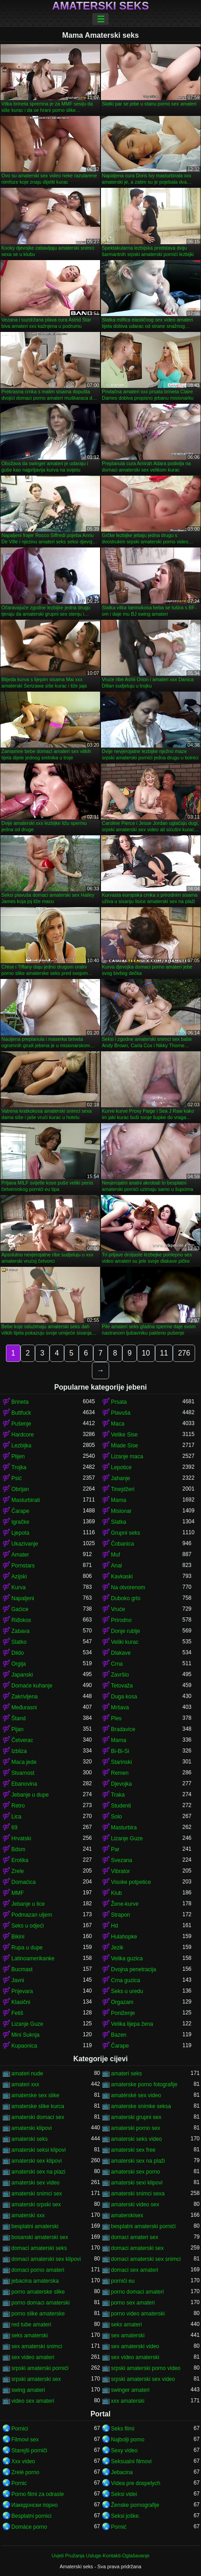 This screenshot has width=201, height=2576. What do you see at coordinates (124, 1434) in the screenshot?
I see `Velike Sise` at bounding box center [124, 1434].